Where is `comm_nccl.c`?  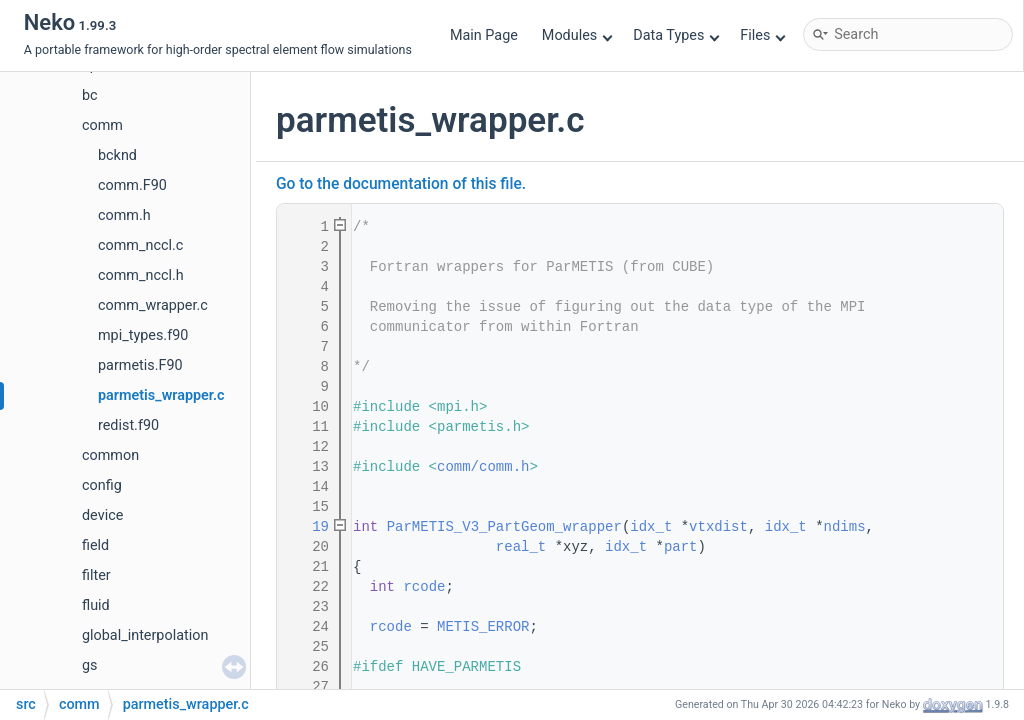
comm_nccl.c is located at coordinates (140, 245).